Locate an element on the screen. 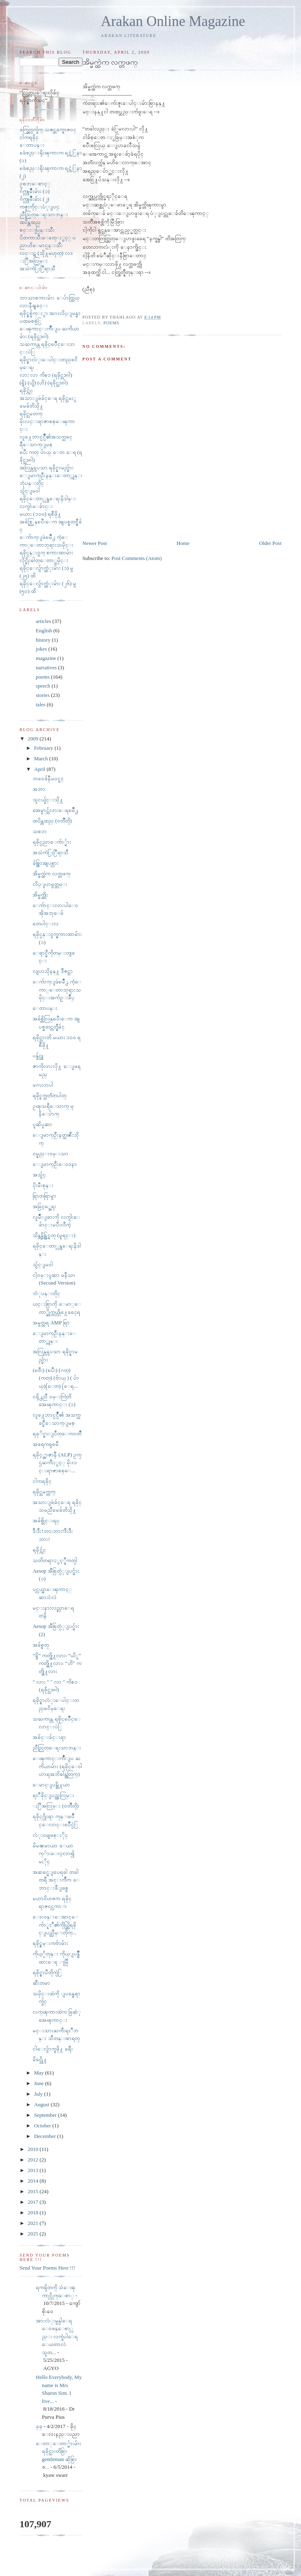 Image resolution: width=301 pixels, height=2576 pixels. ဝမ္နည္းဝမ္းသာ is located at coordinates (50, 1153).